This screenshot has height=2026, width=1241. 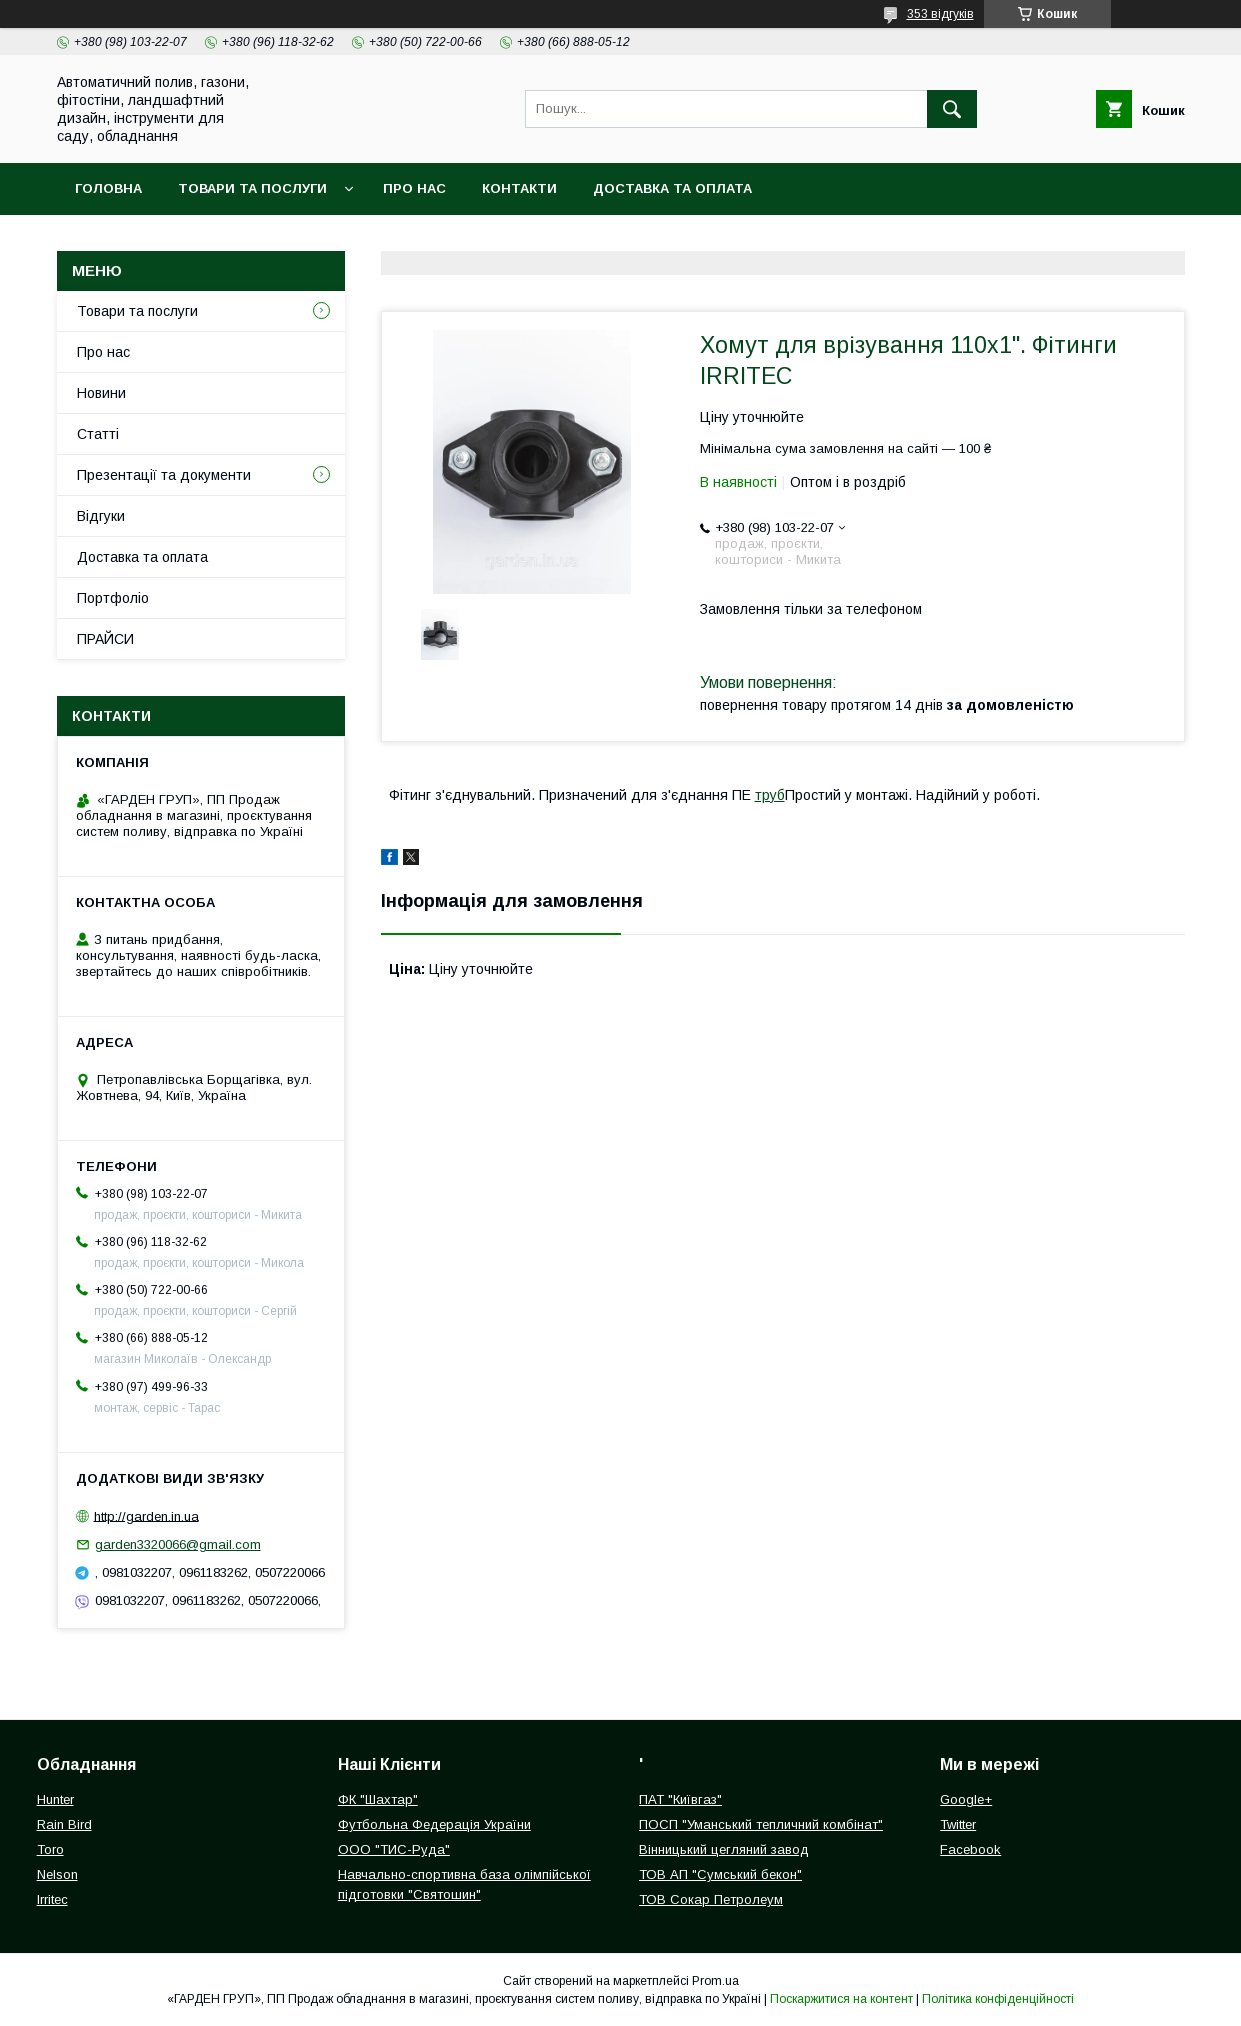 What do you see at coordinates (770, 795) in the screenshot?
I see `труб` at bounding box center [770, 795].